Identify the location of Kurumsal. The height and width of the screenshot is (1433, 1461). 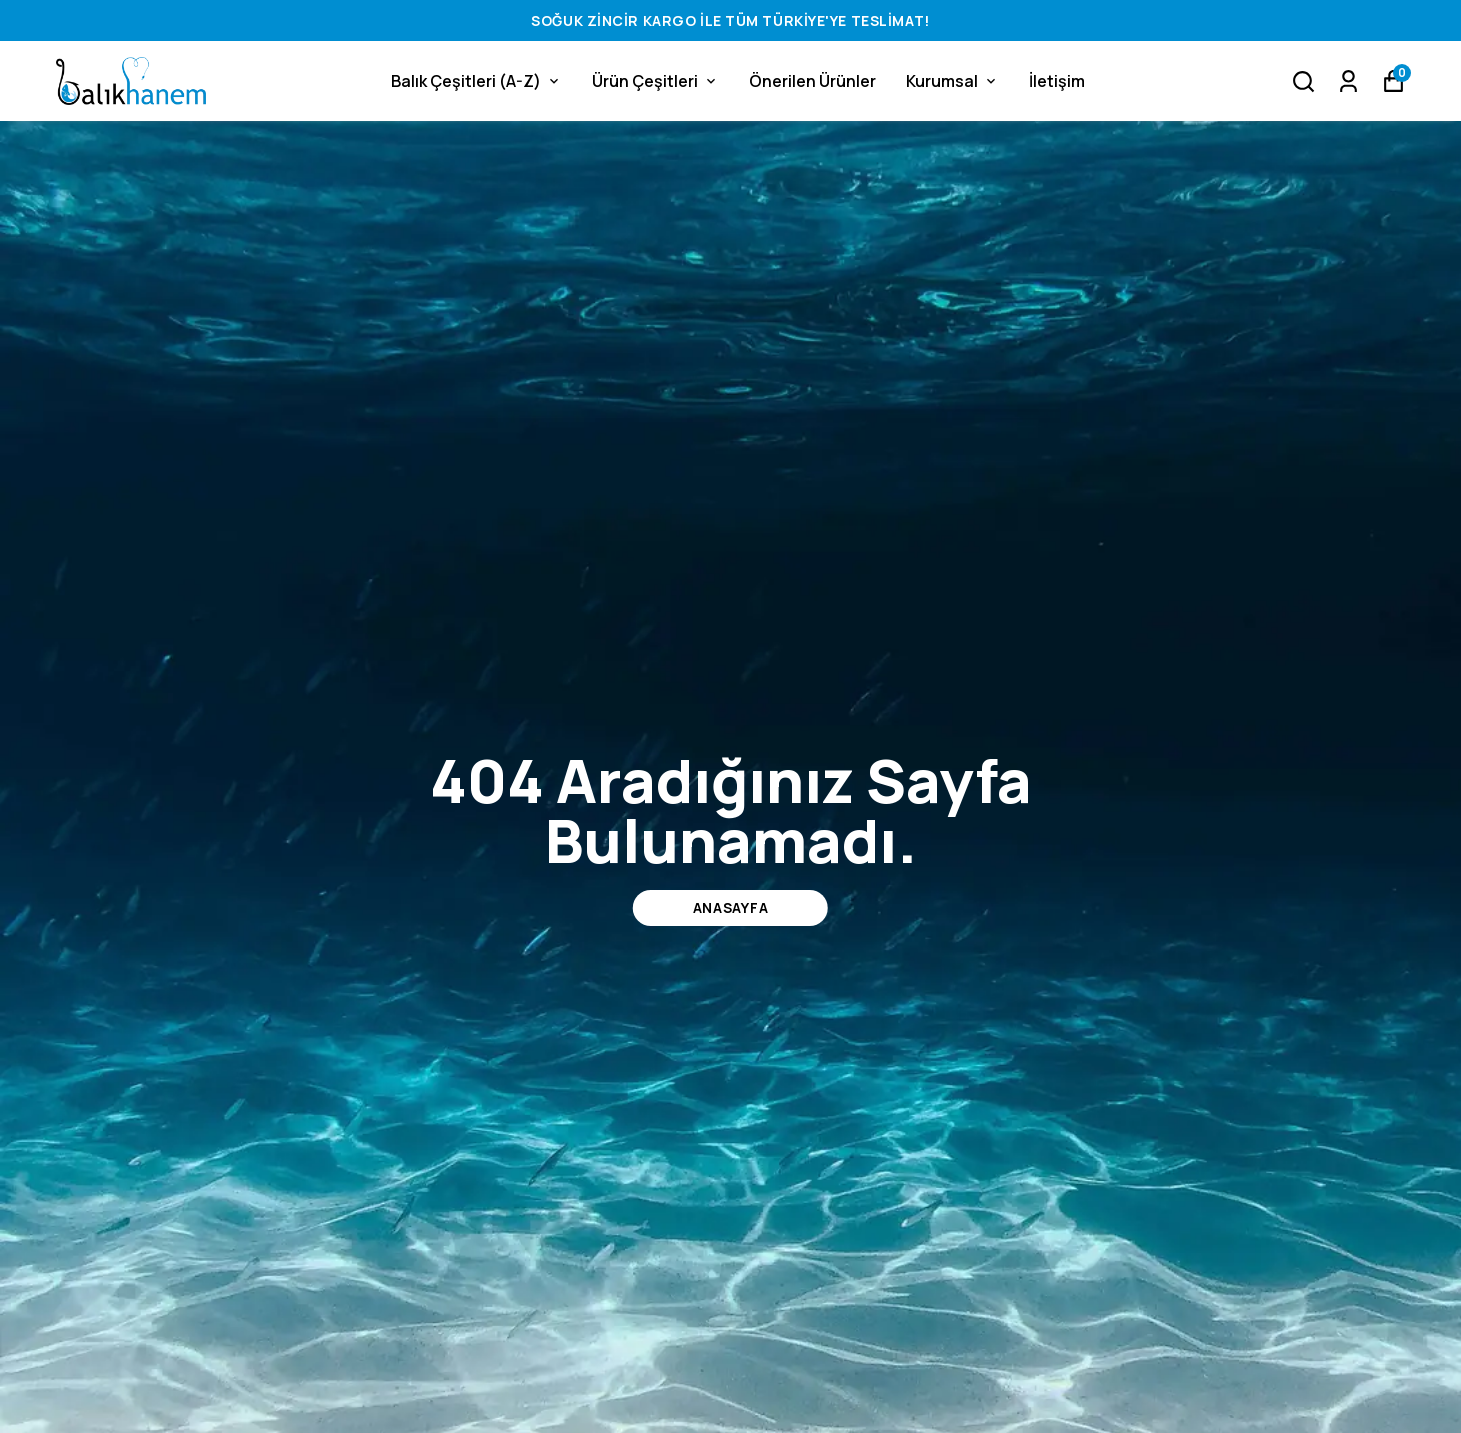
(952, 81).